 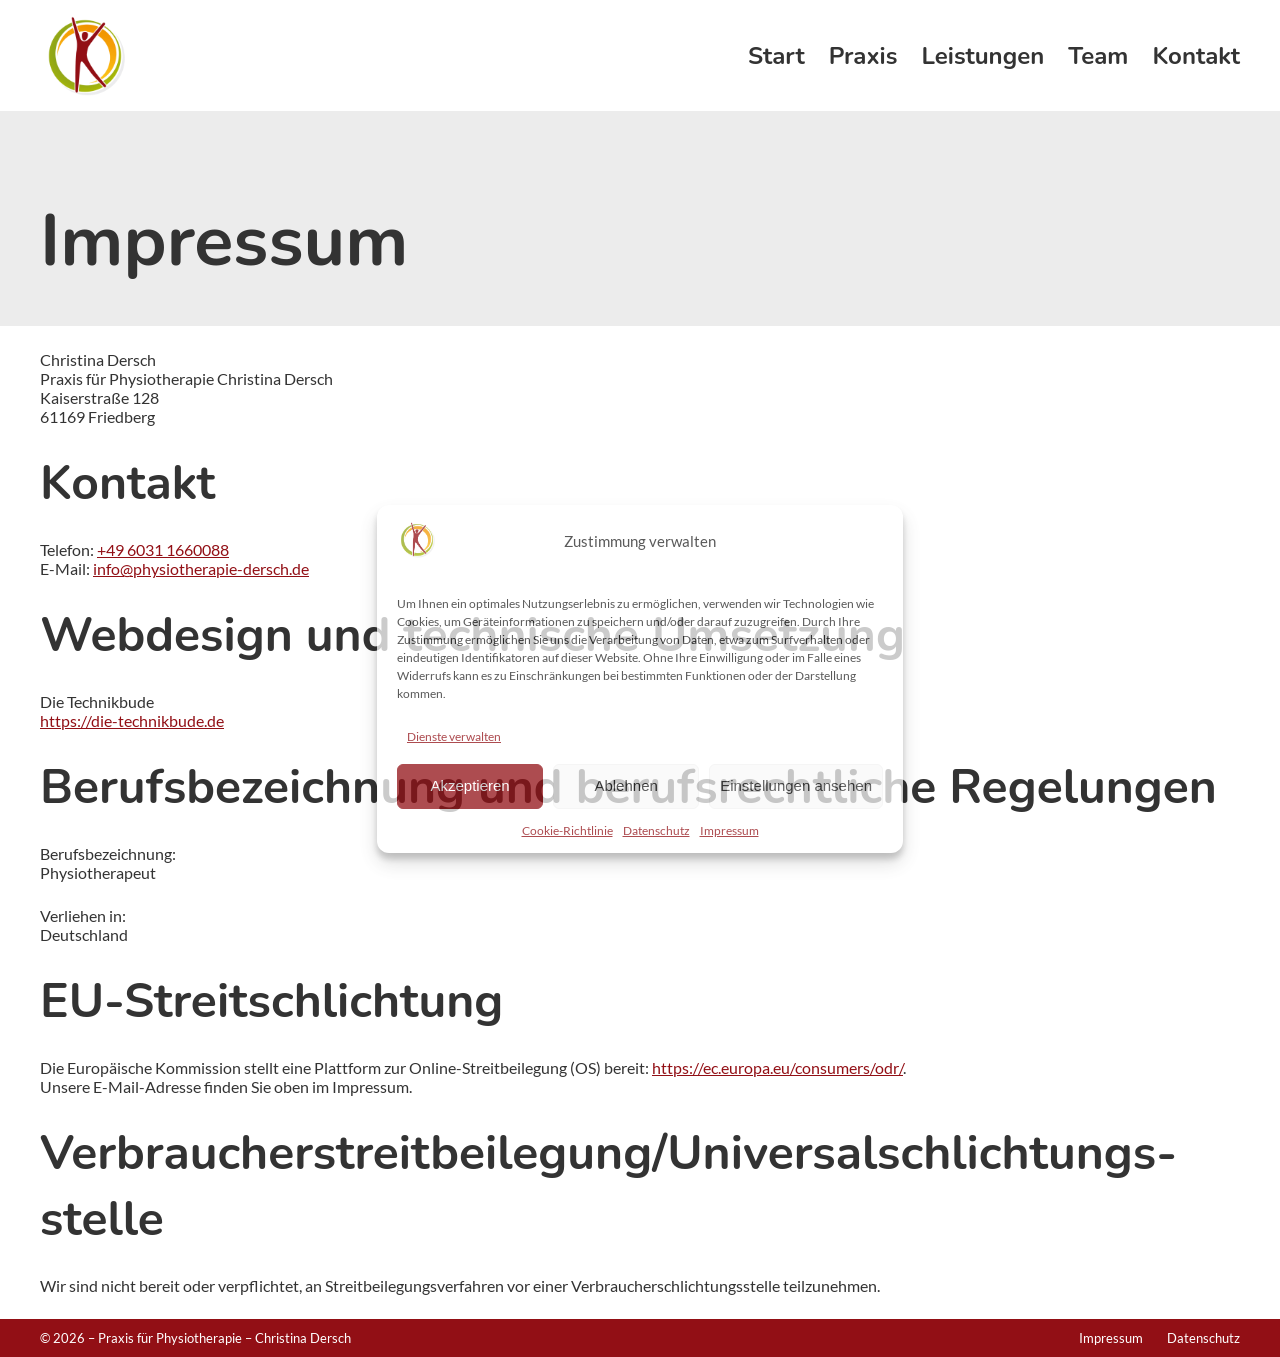 I want to click on Datenschutz, so click(x=656, y=830).